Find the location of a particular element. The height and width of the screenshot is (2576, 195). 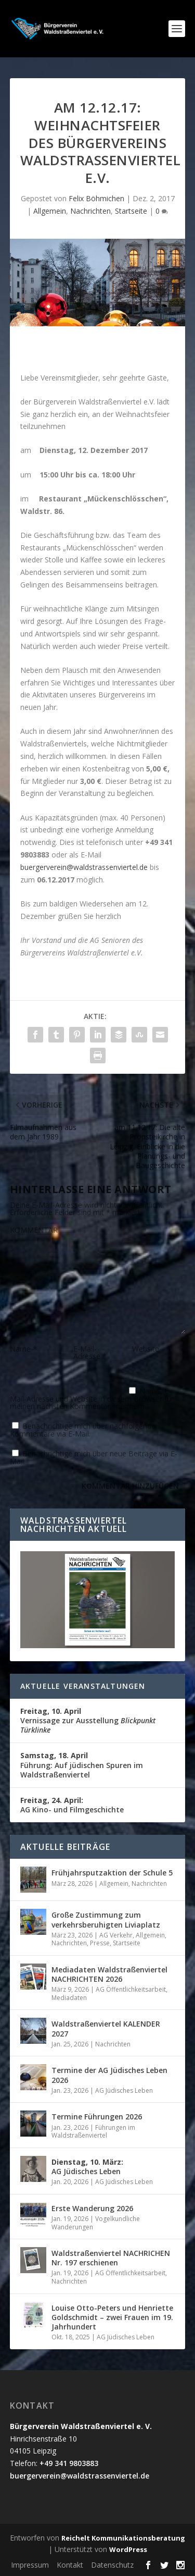

Waldstraßenviertel NACHRICHEN Nr. 197 erschienen is located at coordinates (110, 2257).